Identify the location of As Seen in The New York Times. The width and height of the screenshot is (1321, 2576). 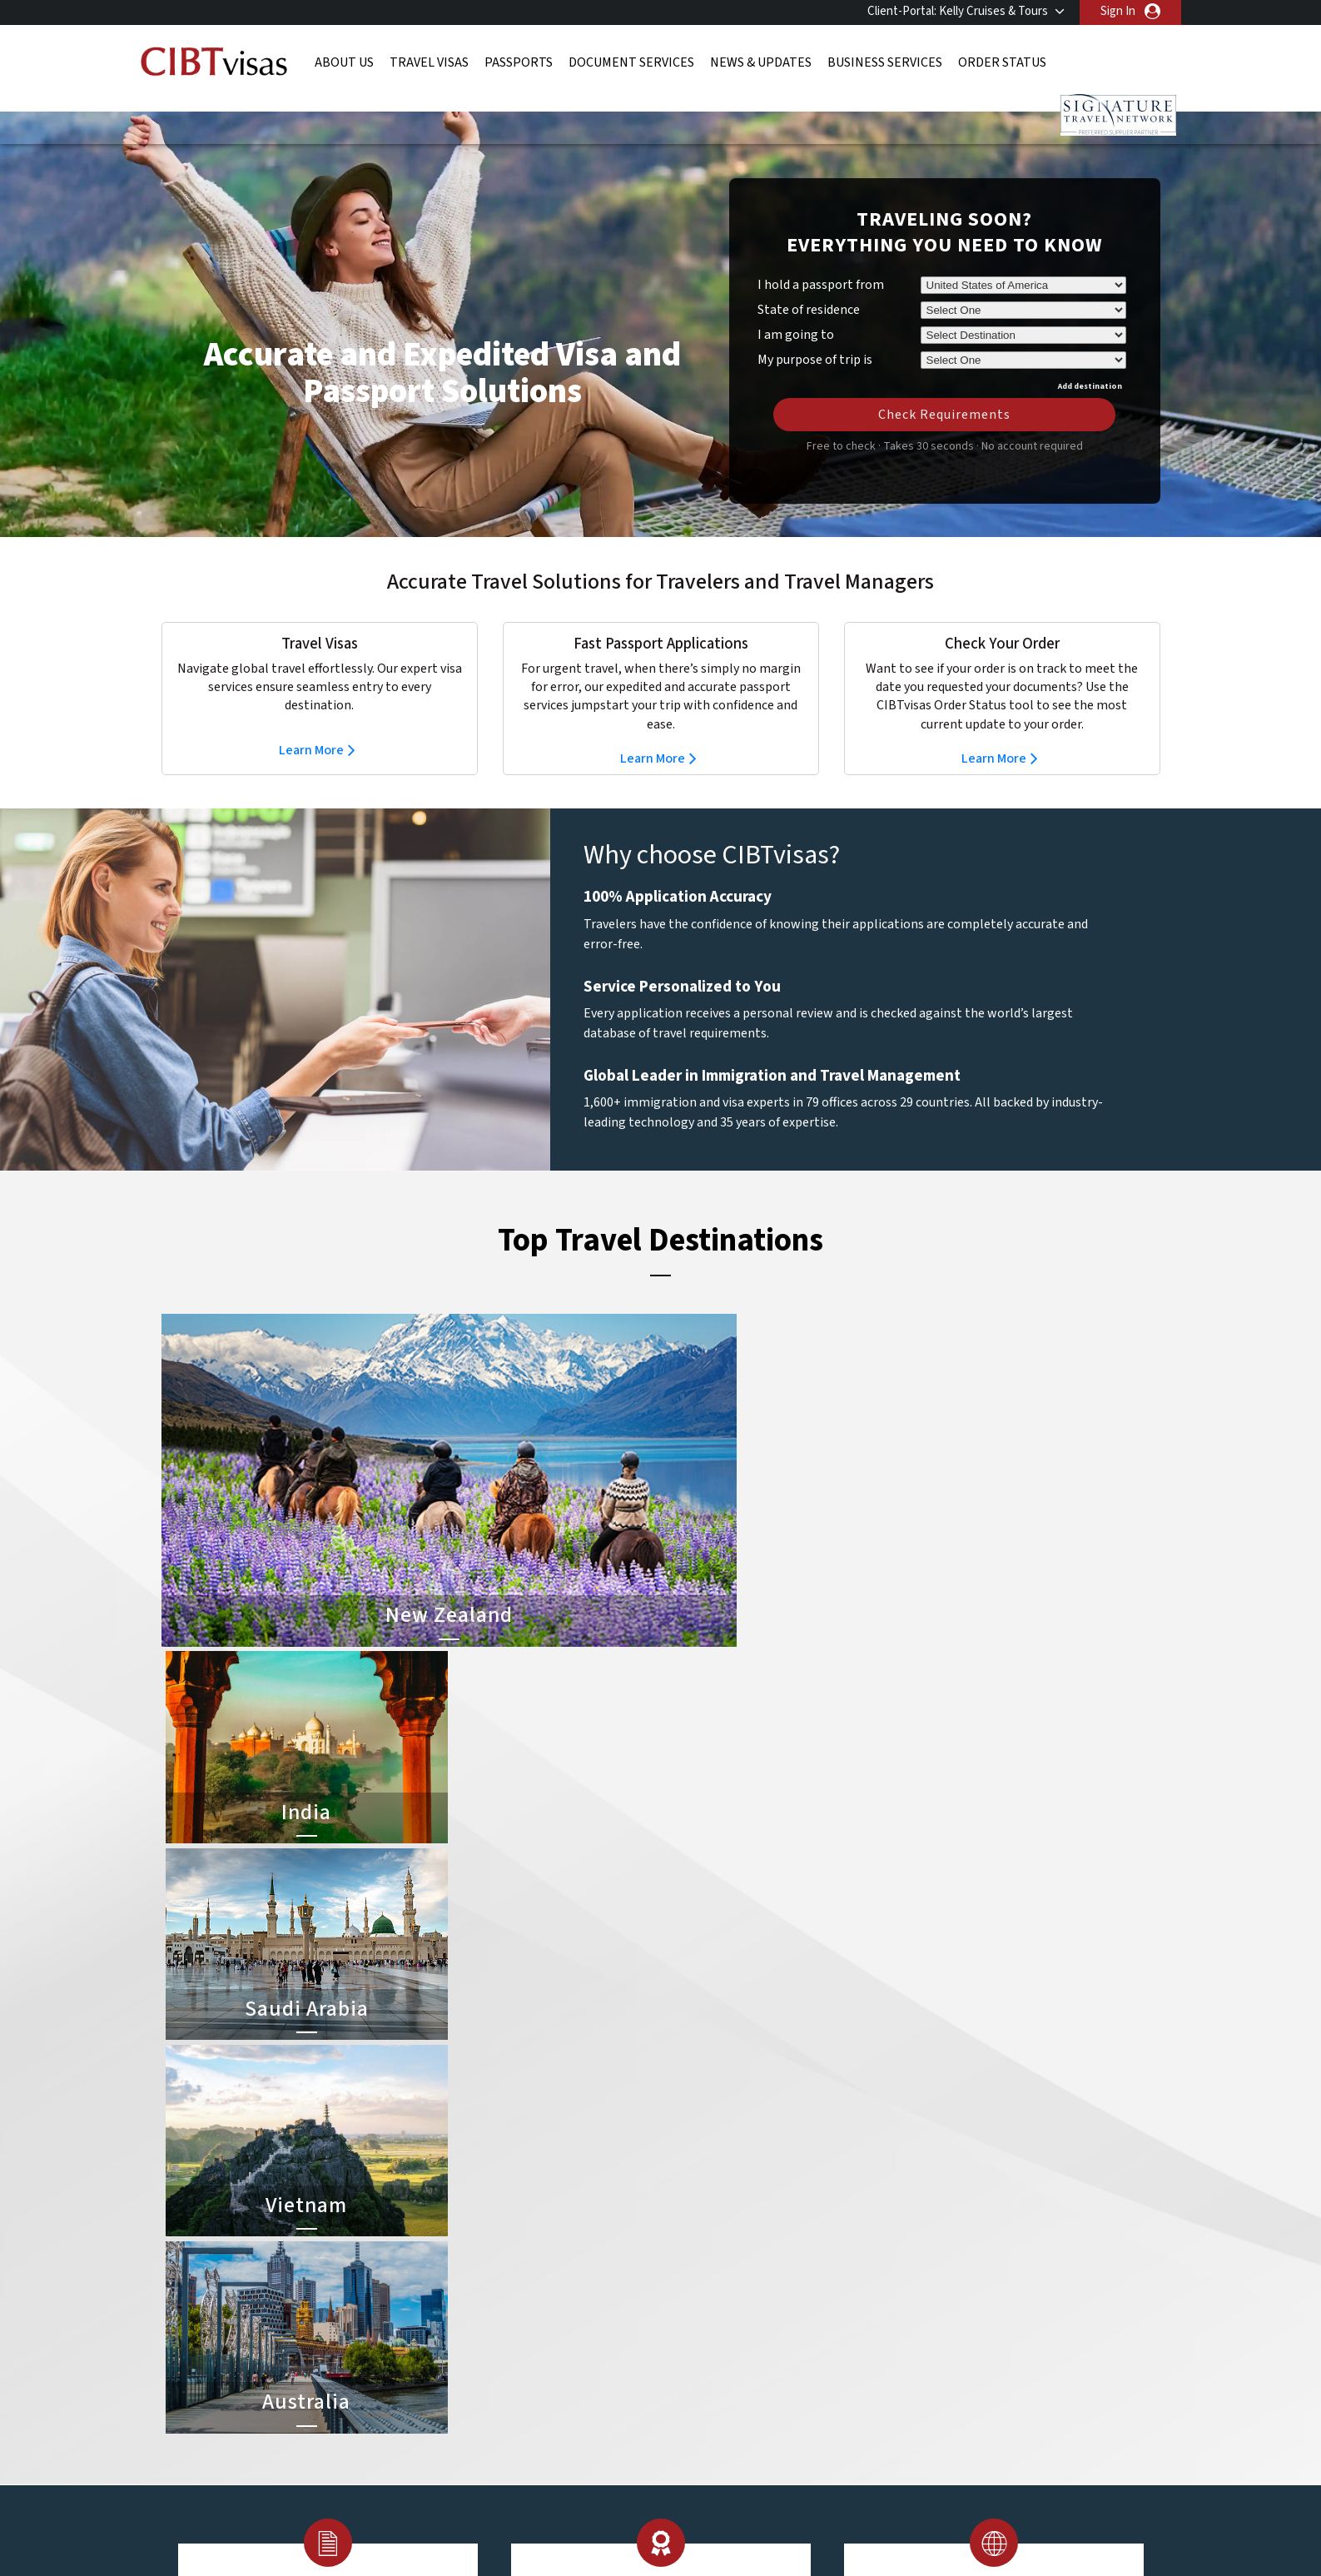
(835, 2525).